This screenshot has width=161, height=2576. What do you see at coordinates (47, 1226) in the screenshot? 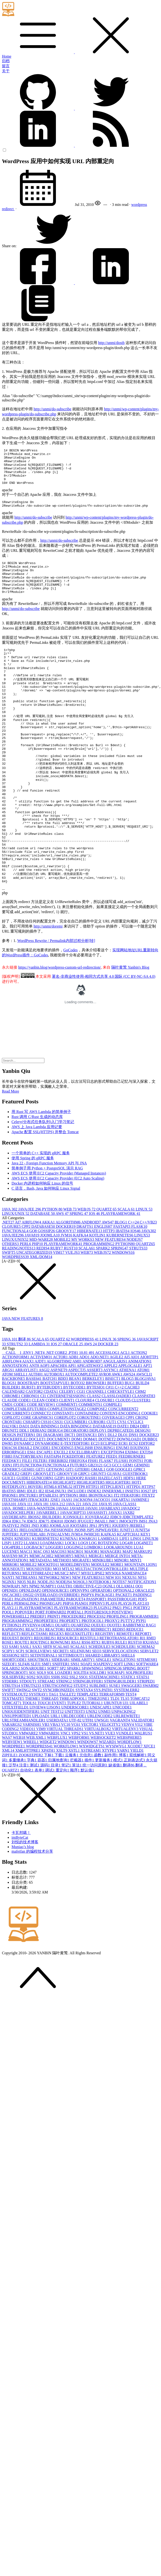
I see `简单例子用 Python + PostgreSQL 演示 RAG` at bounding box center [47, 1226].